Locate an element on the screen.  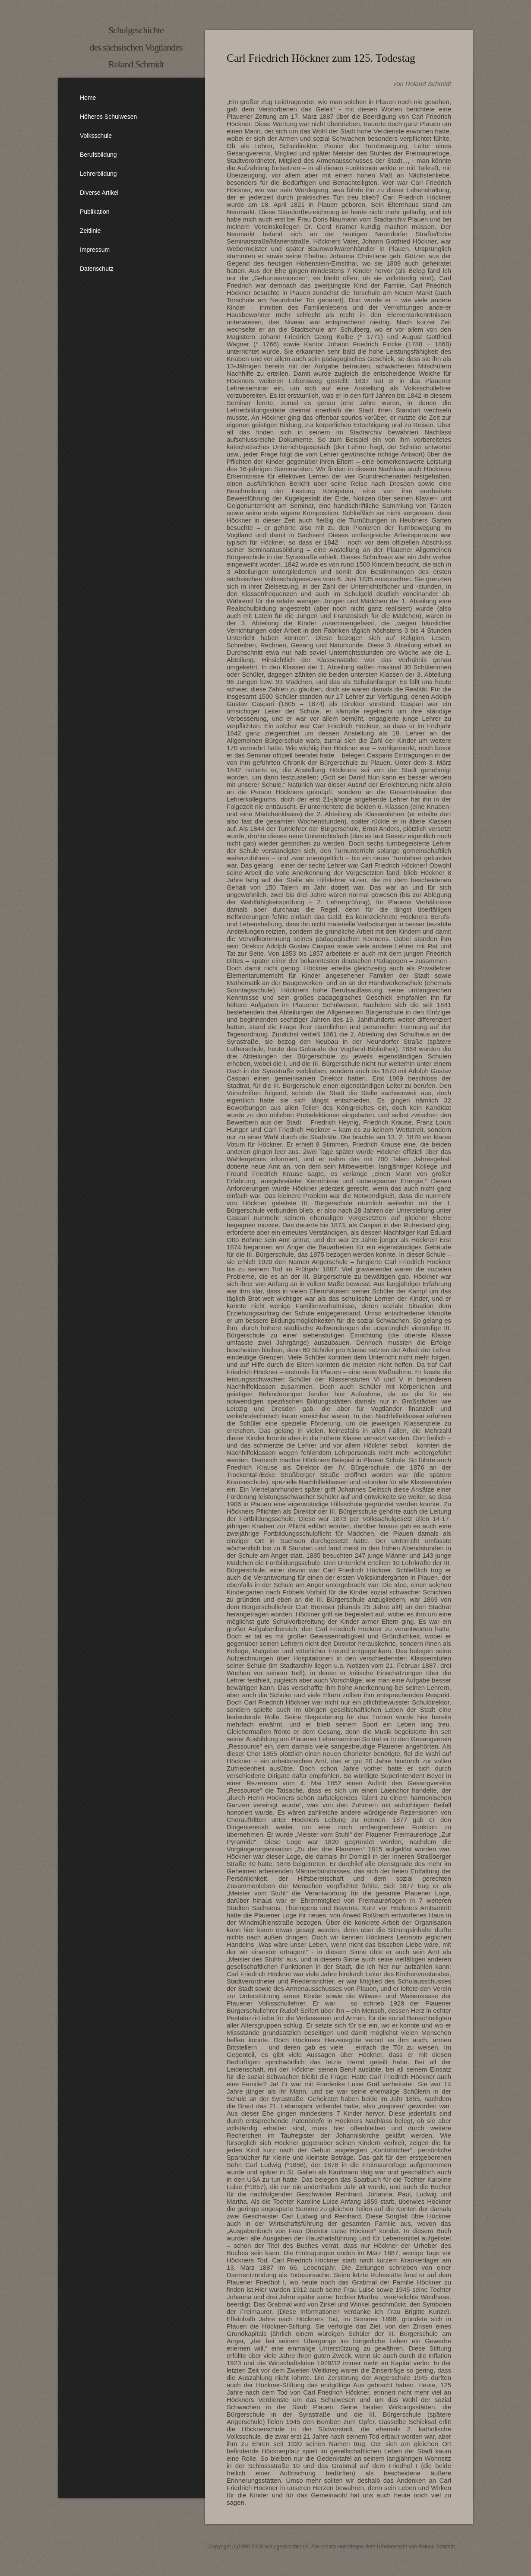
Publikation is located at coordinates (95, 211).